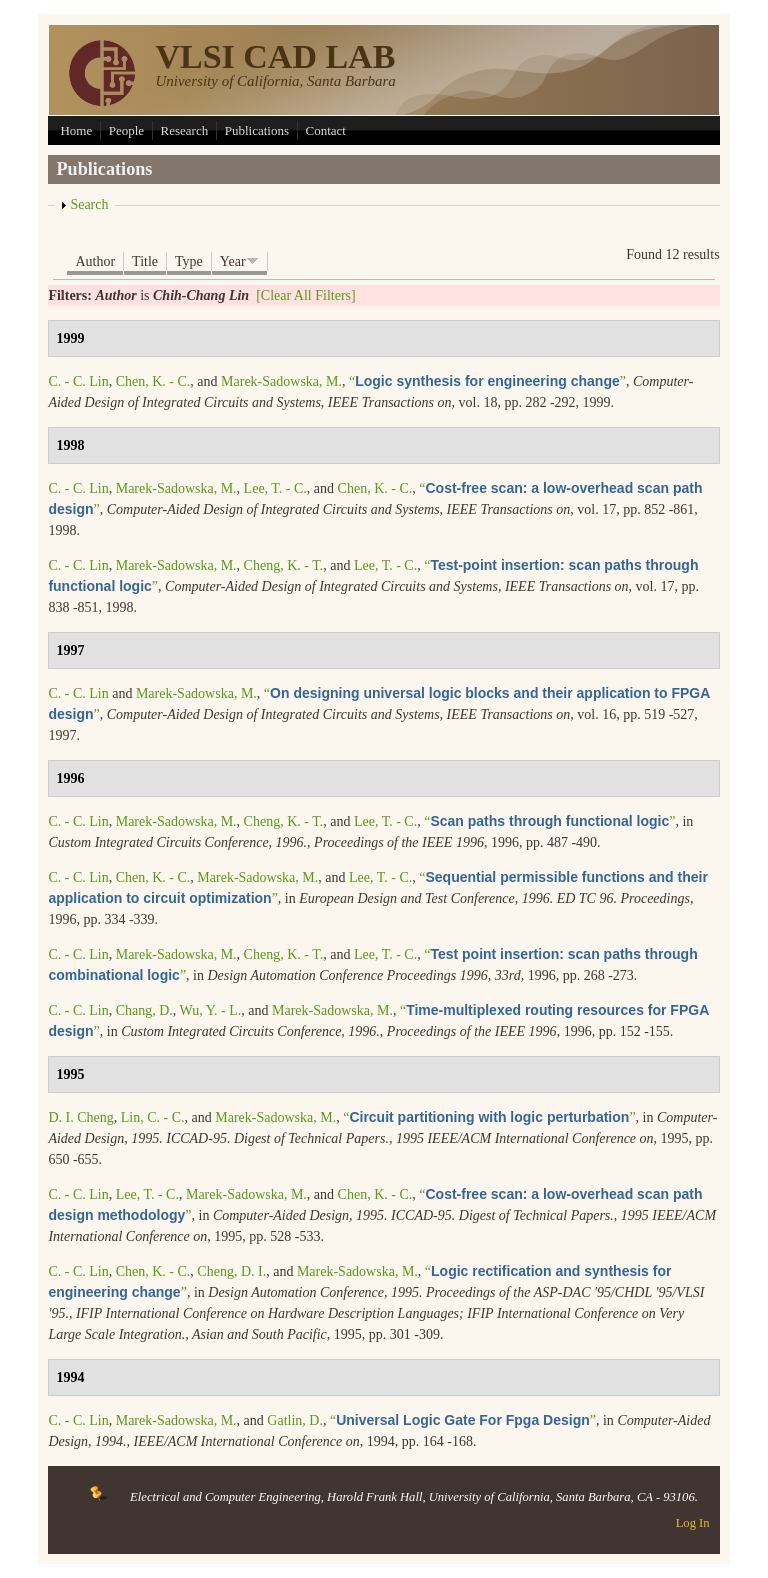 This screenshot has width=768, height=1578. What do you see at coordinates (281, 381) in the screenshot?
I see `Marek-Sadowska, M.` at bounding box center [281, 381].